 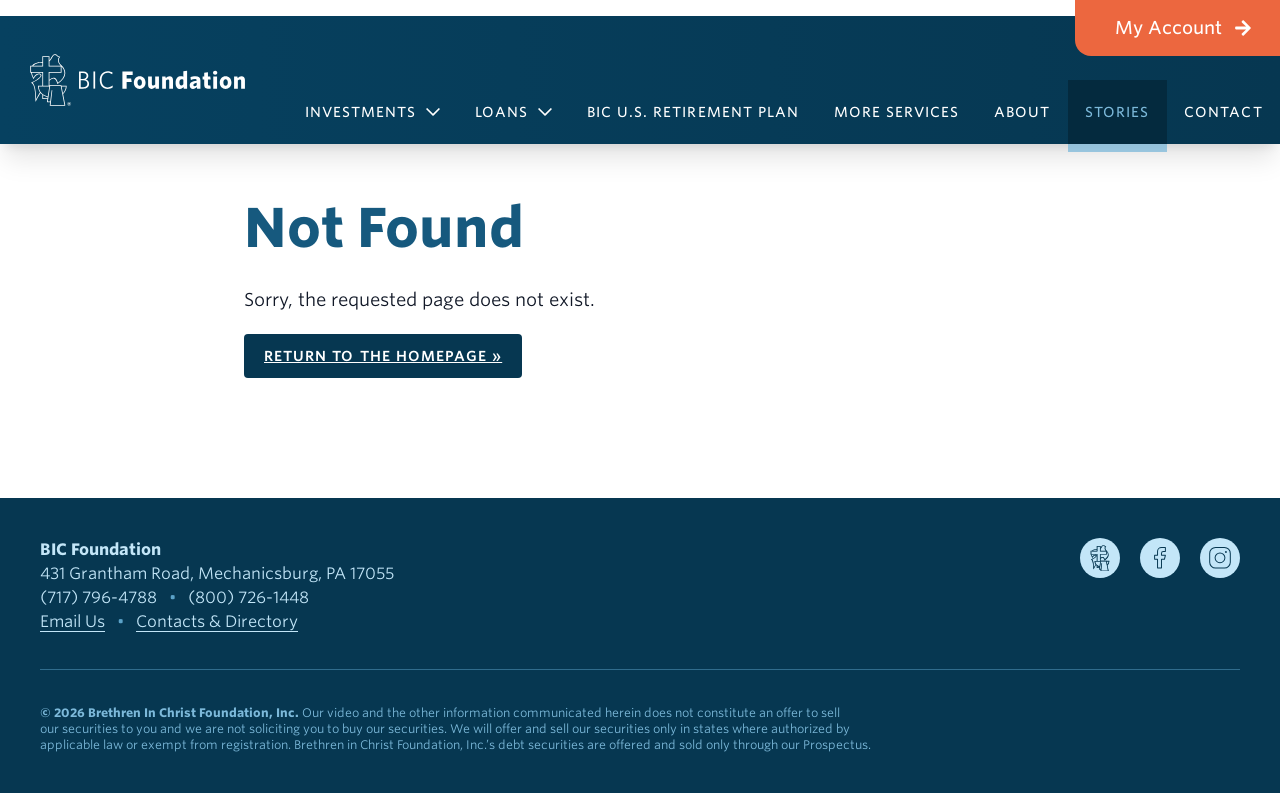 What do you see at coordinates (897, 112) in the screenshot?
I see `More Services` at bounding box center [897, 112].